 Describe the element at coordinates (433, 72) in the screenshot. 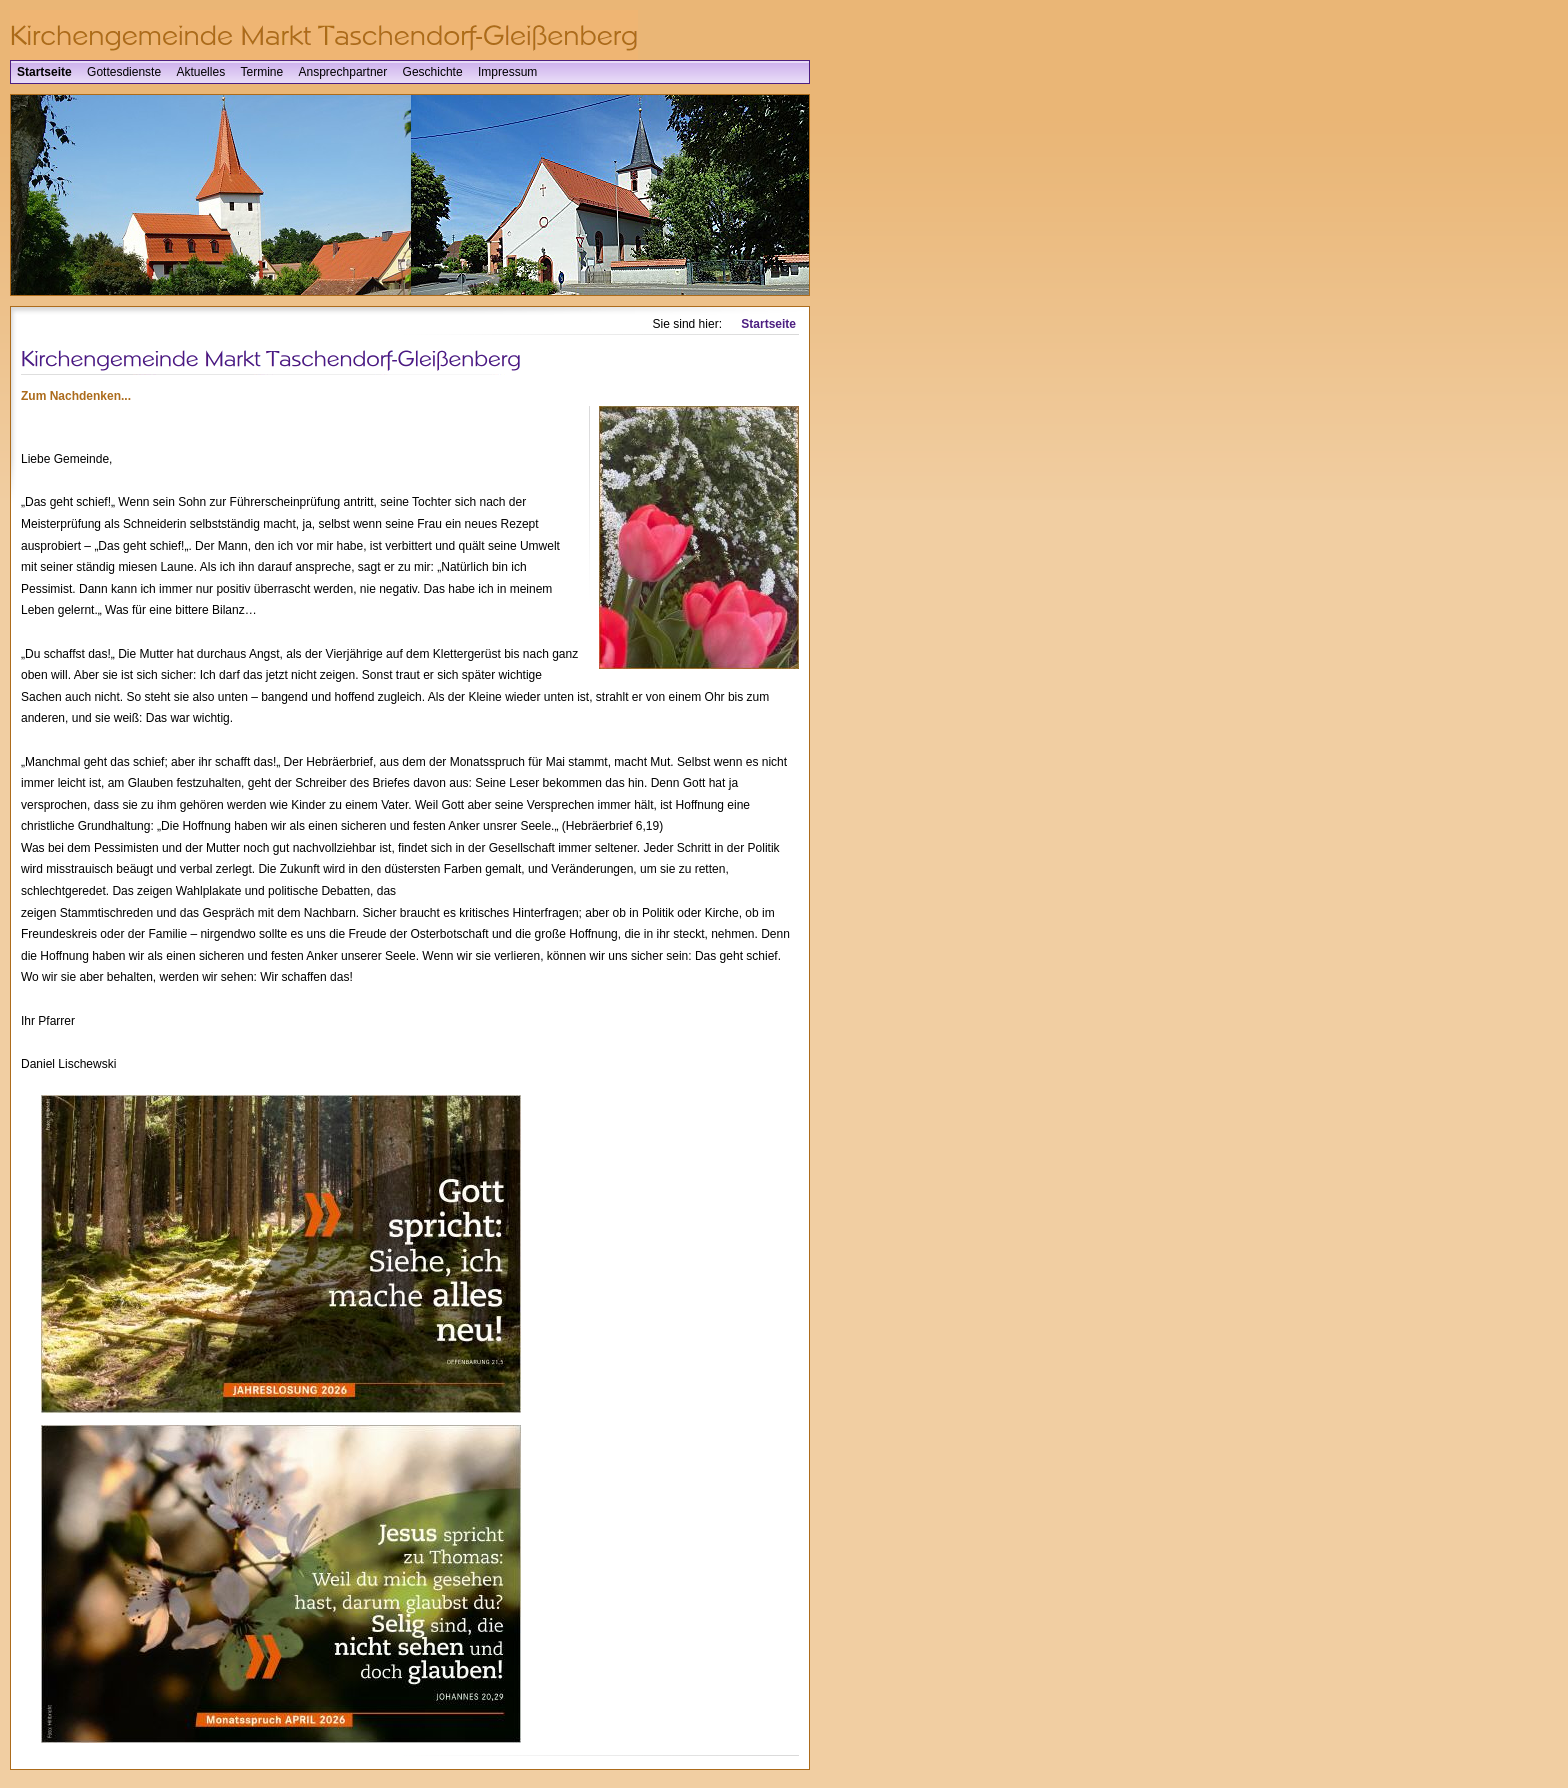

I see `Geschichte` at that location.